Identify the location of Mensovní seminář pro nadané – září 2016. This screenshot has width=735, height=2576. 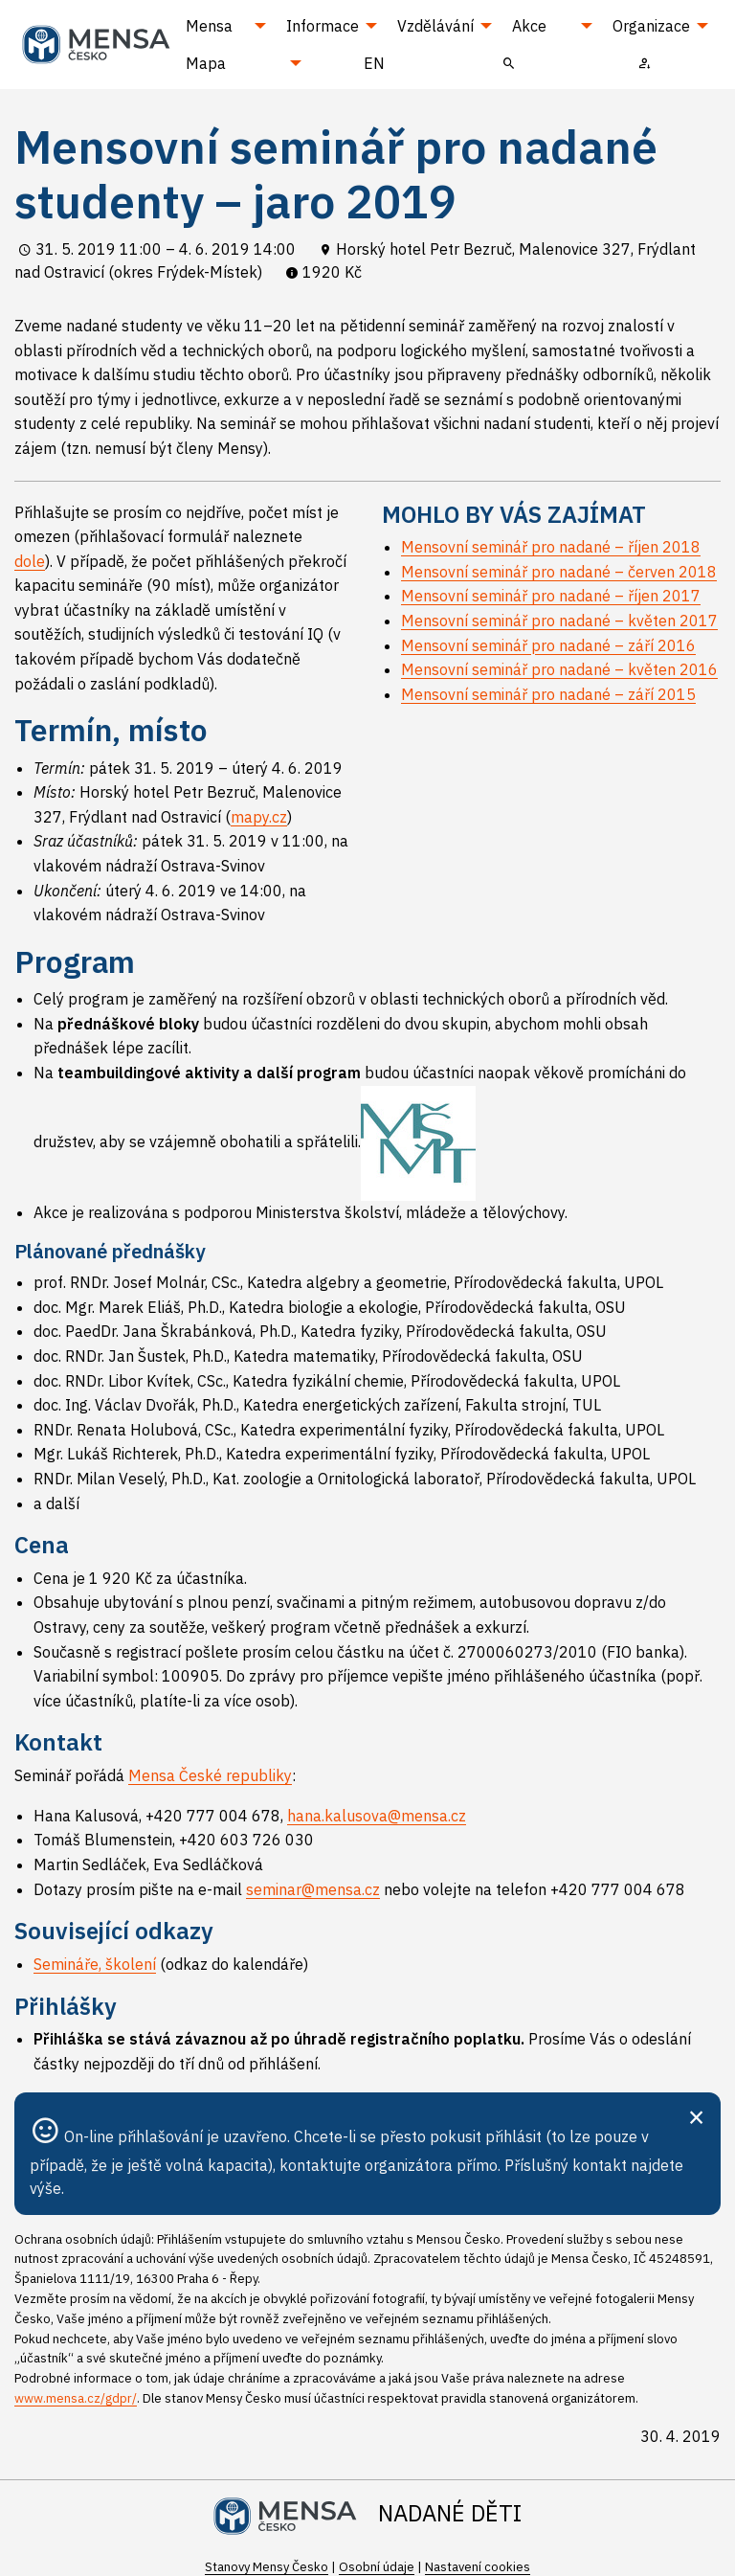
(548, 645).